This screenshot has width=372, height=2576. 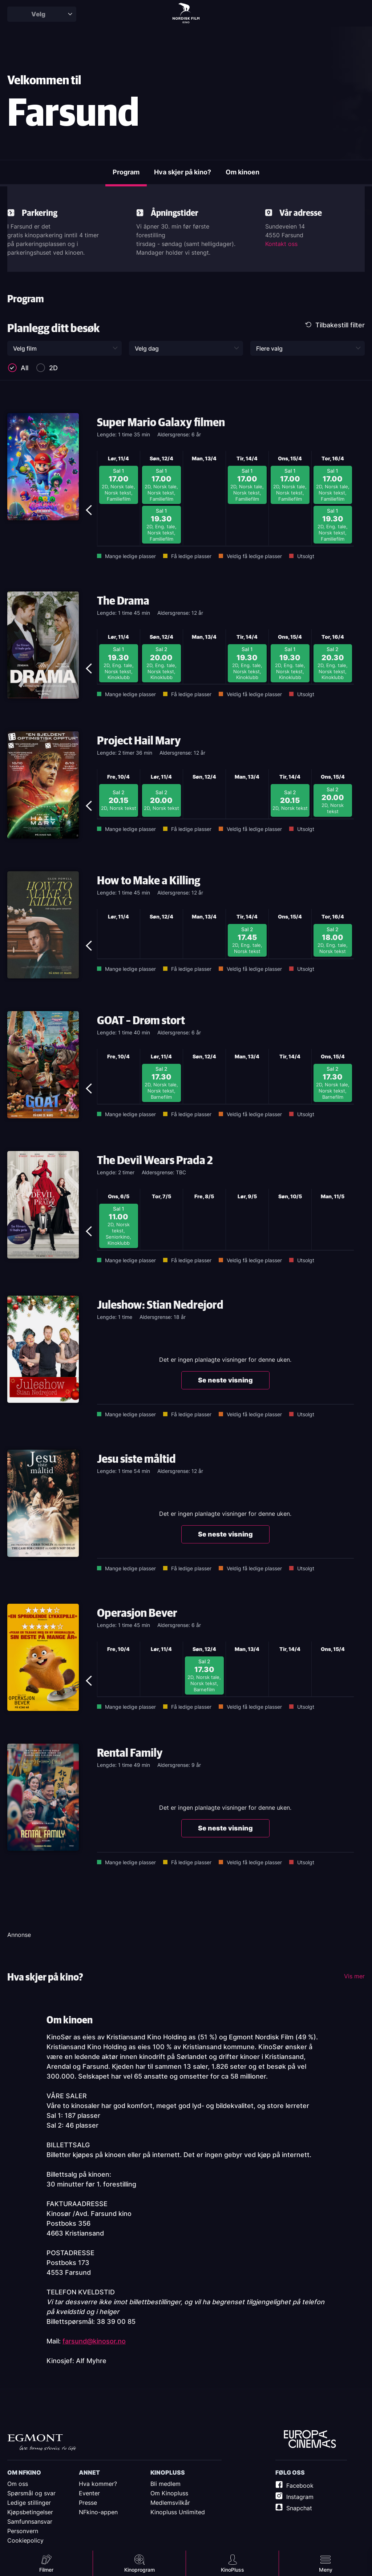 I want to click on Personvern, so click(x=22, y=2531).